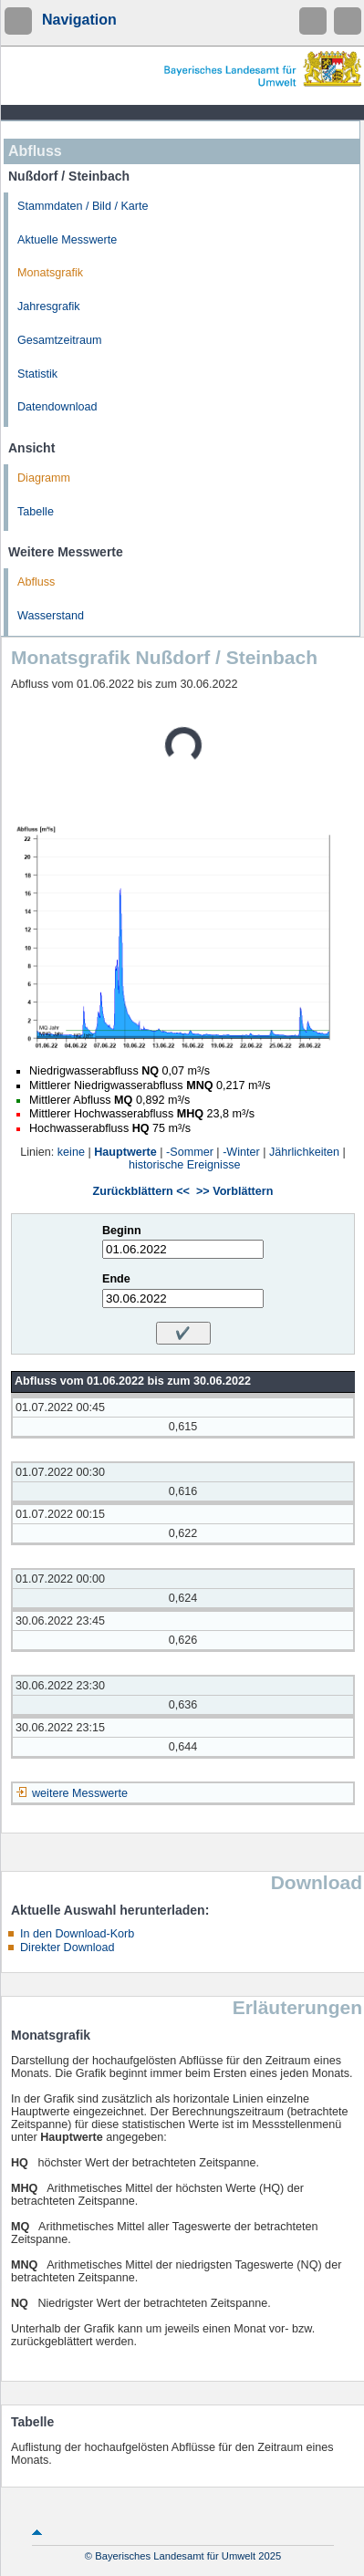 This screenshot has width=364, height=2576. What do you see at coordinates (67, 240) in the screenshot?
I see `Aktuelle Messwerte` at bounding box center [67, 240].